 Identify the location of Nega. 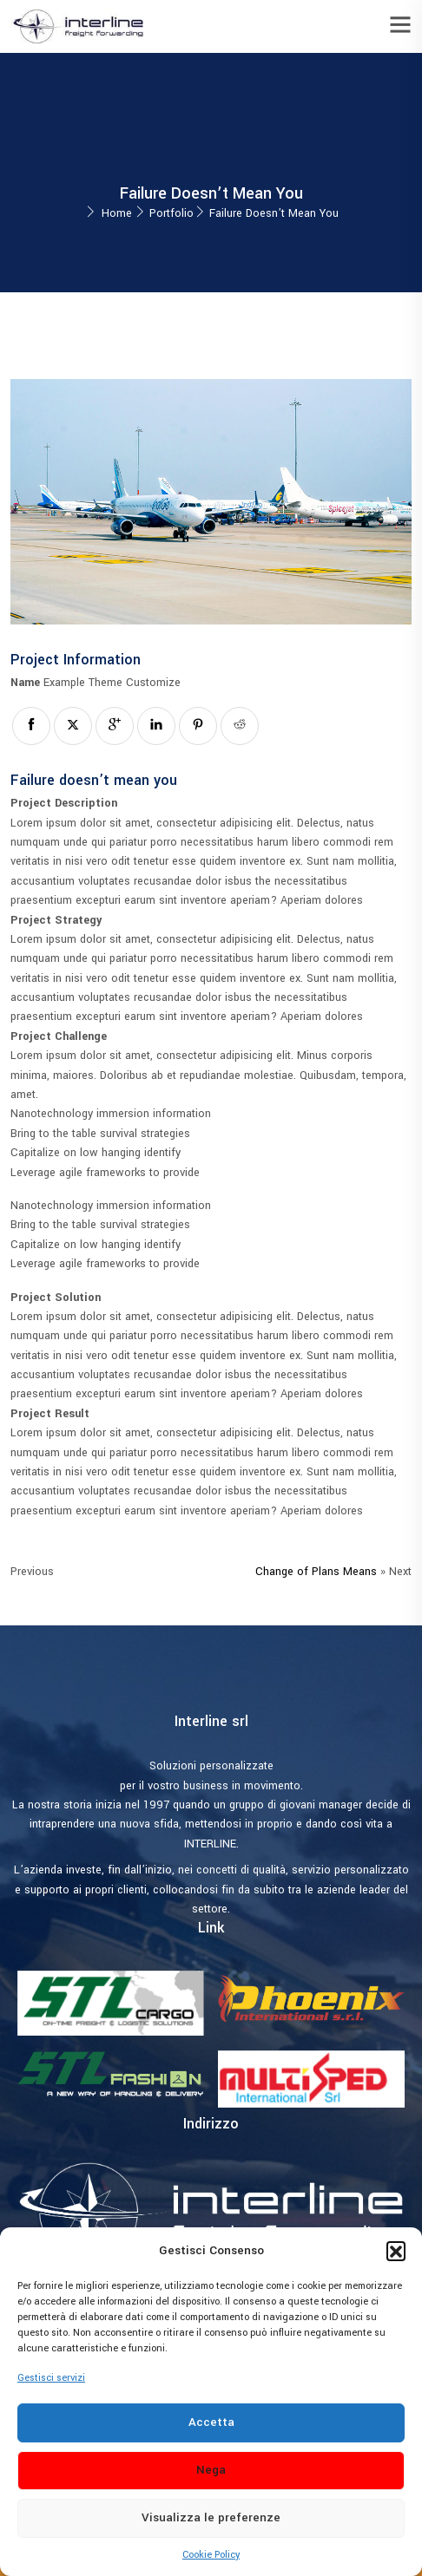
(211, 2470).